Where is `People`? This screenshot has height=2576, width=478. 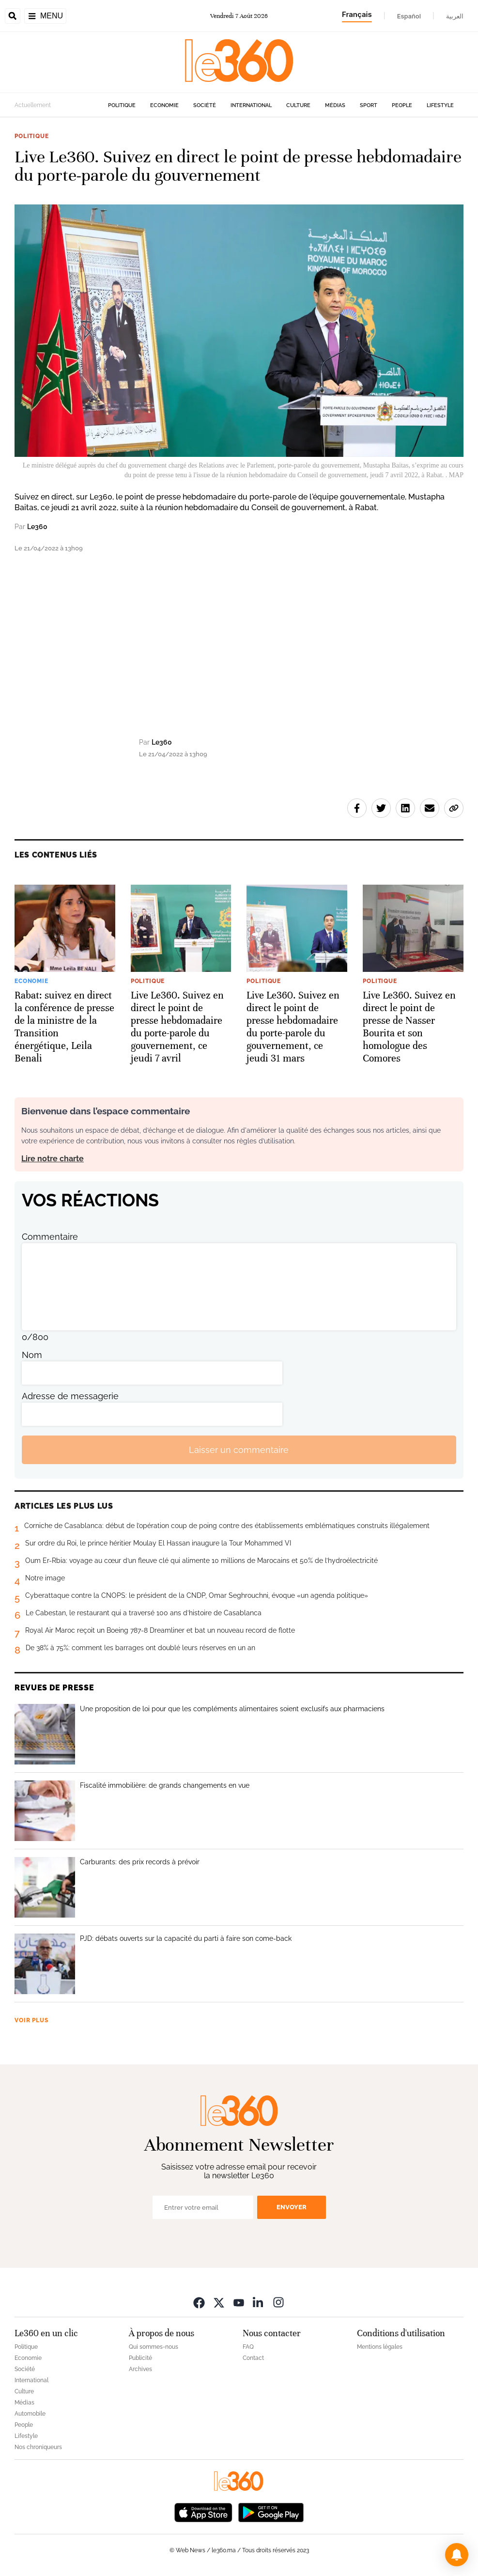 People is located at coordinates (402, 105).